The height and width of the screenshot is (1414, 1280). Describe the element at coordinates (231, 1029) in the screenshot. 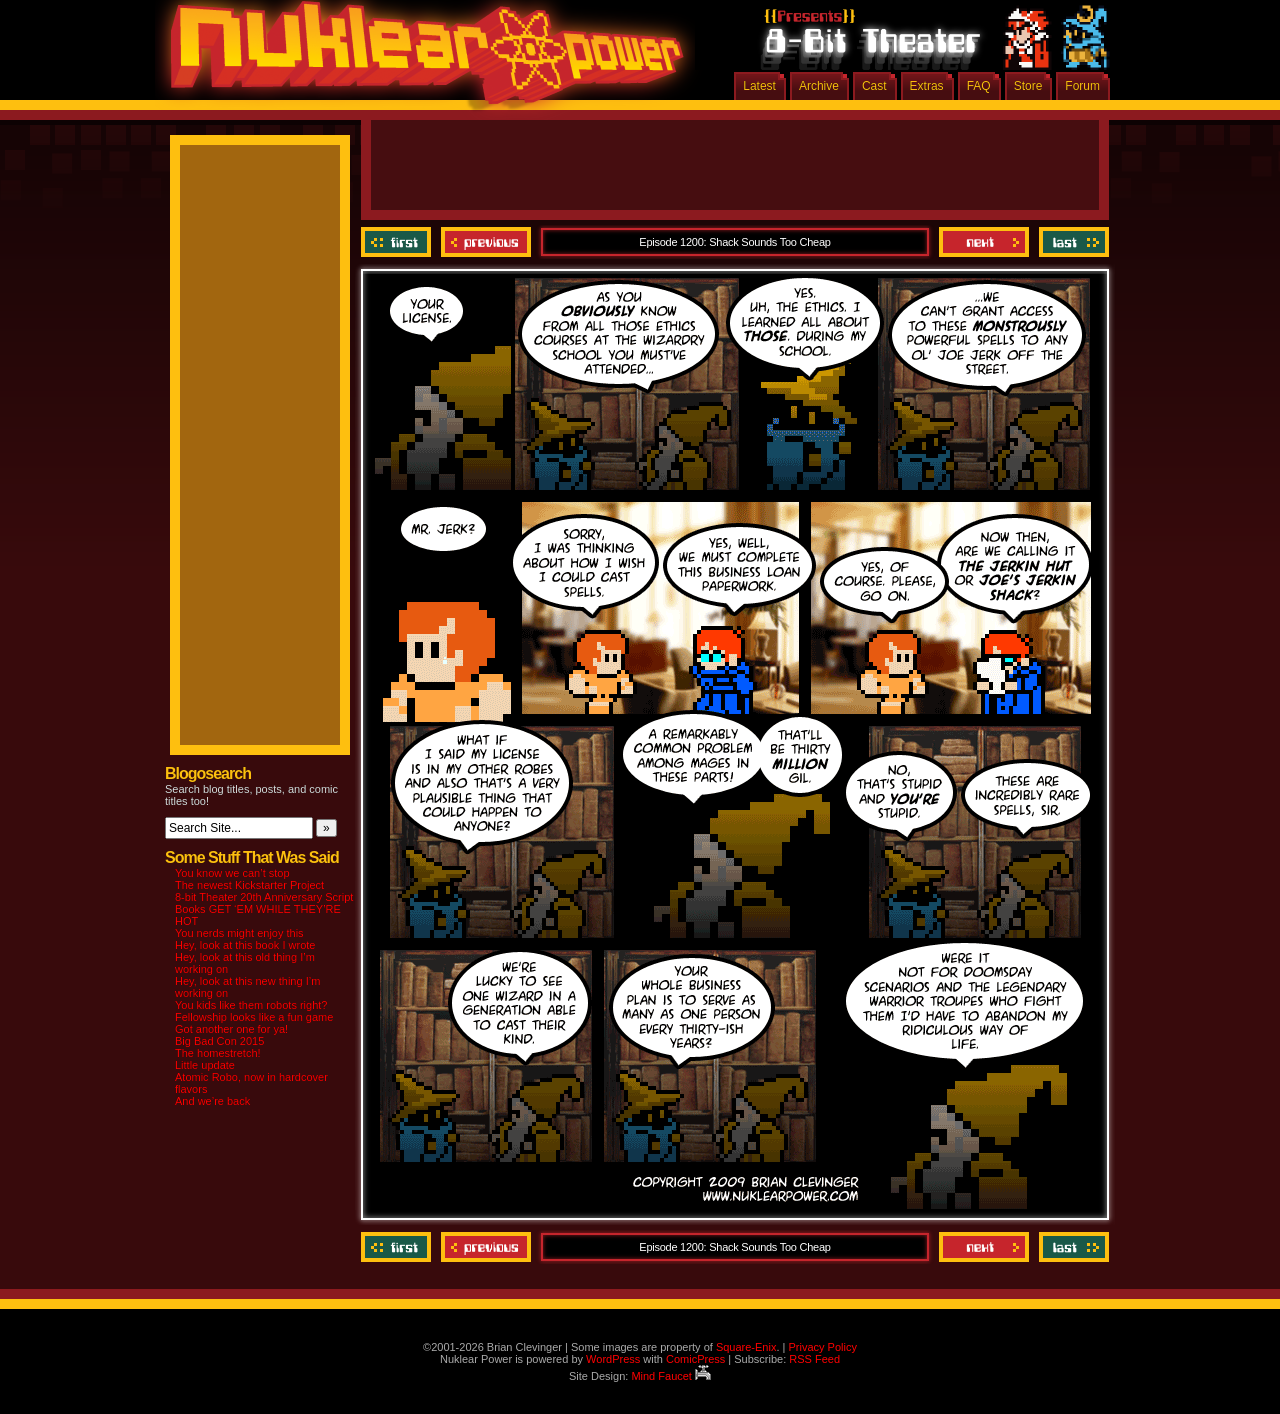

I see `Got another one for ya!` at that location.